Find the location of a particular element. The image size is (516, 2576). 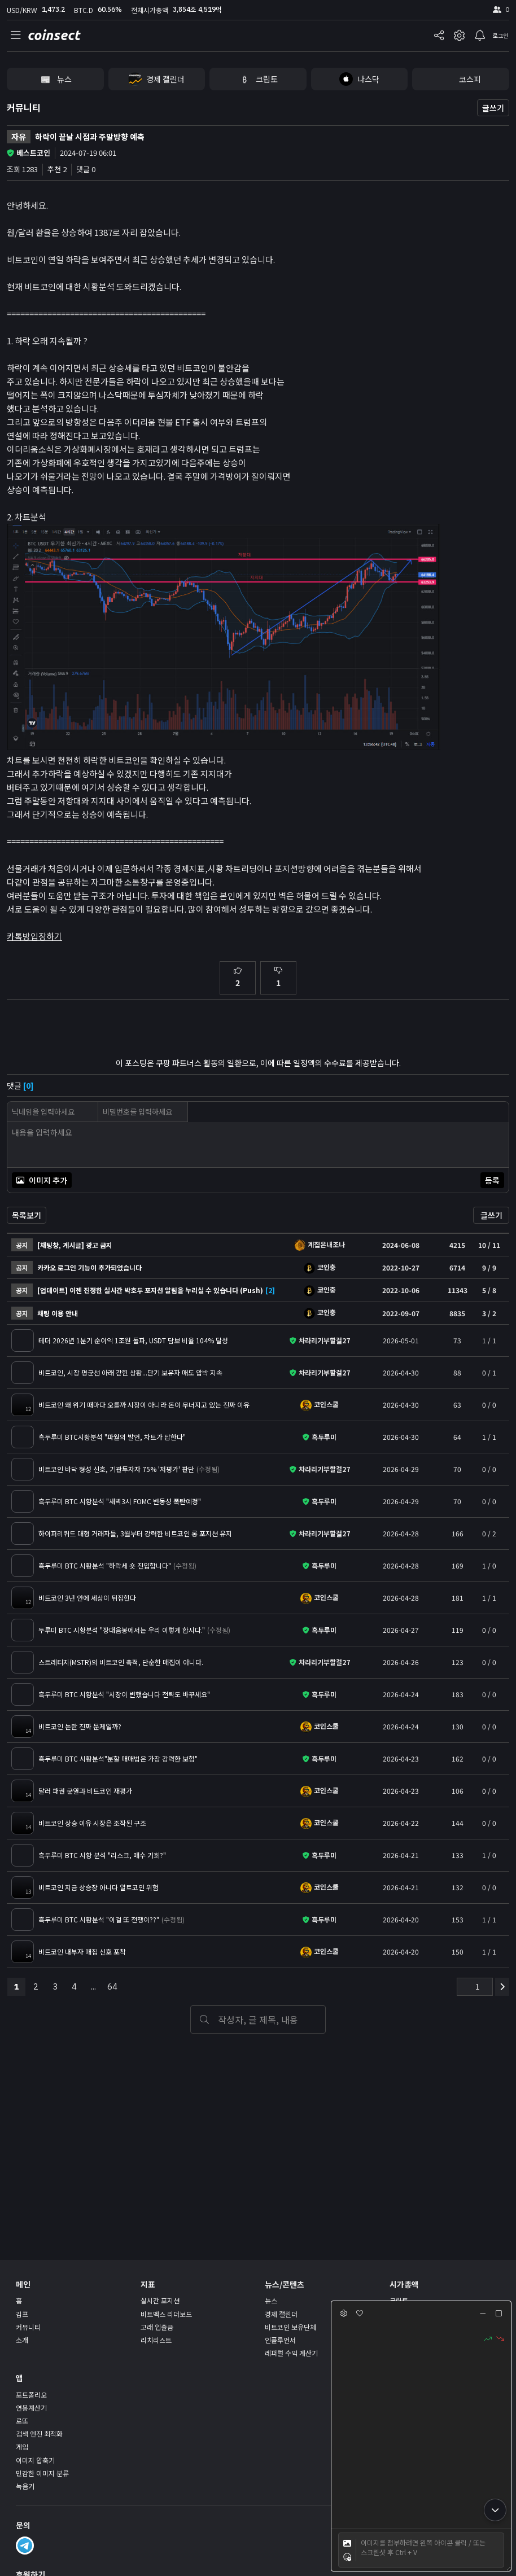

연봉계산기 is located at coordinates (31, 2407).